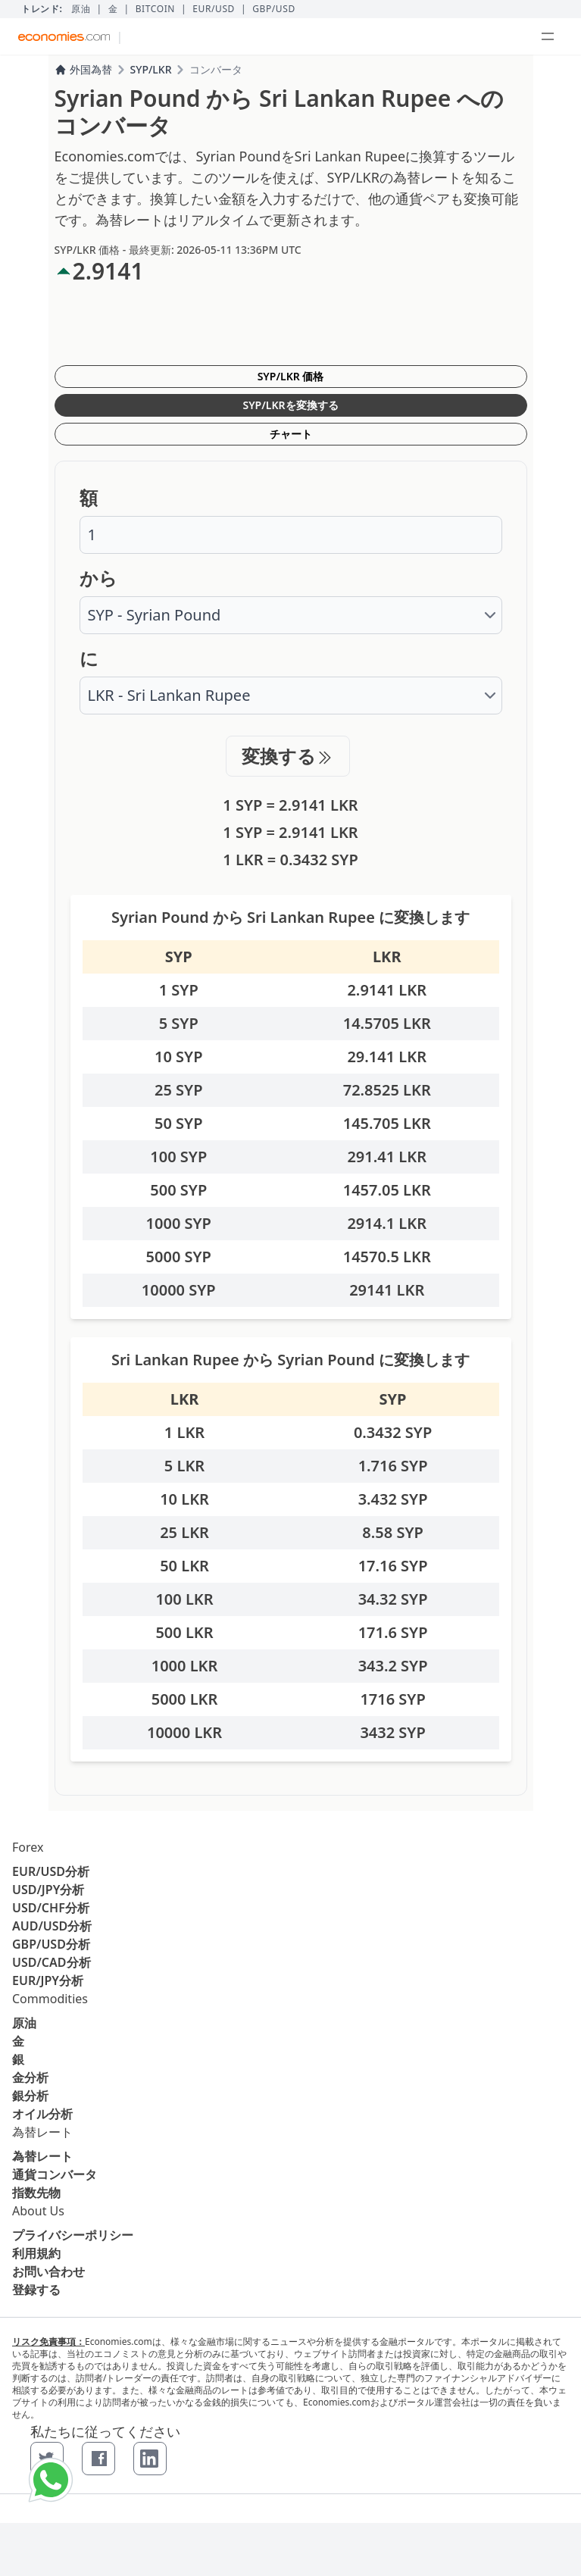 Image resolution: width=581 pixels, height=2576 pixels. Describe the element at coordinates (291, 376) in the screenshot. I see `SYP/LKR 価格` at that location.